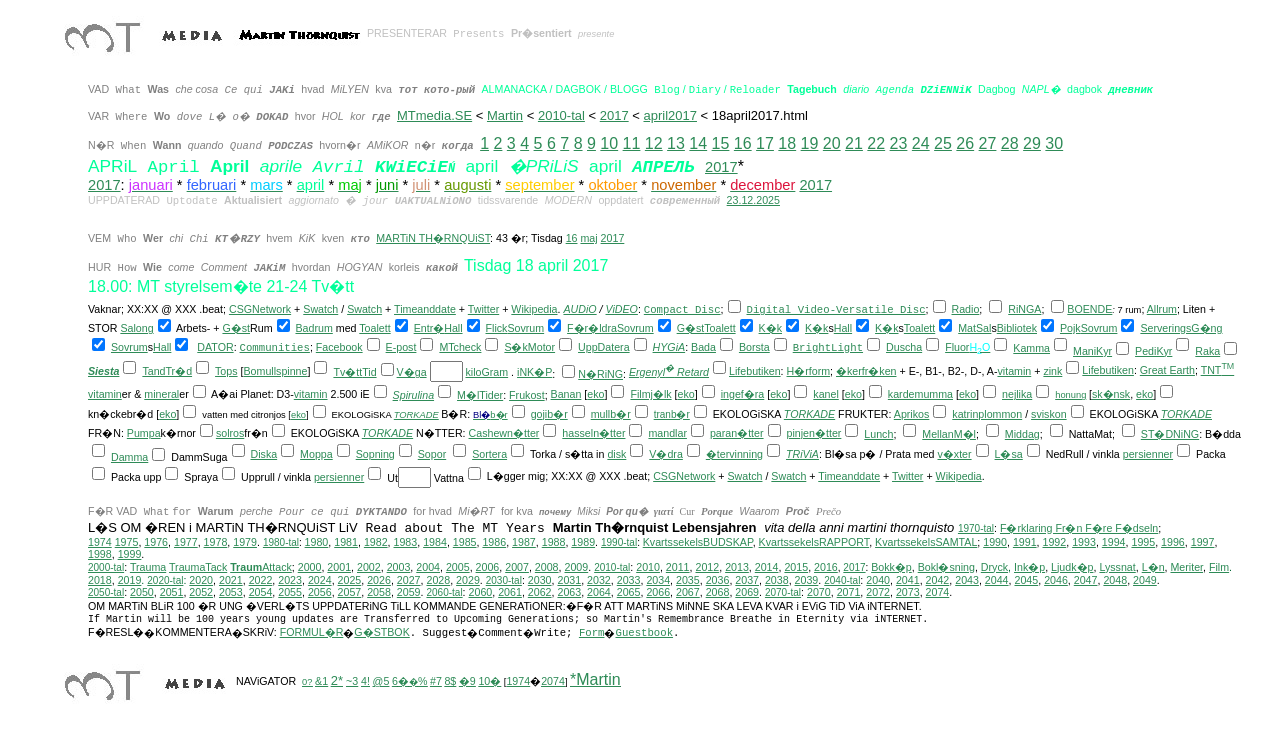 The image size is (1282, 730). What do you see at coordinates (409, 580) in the screenshot?
I see `2027` at bounding box center [409, 580].